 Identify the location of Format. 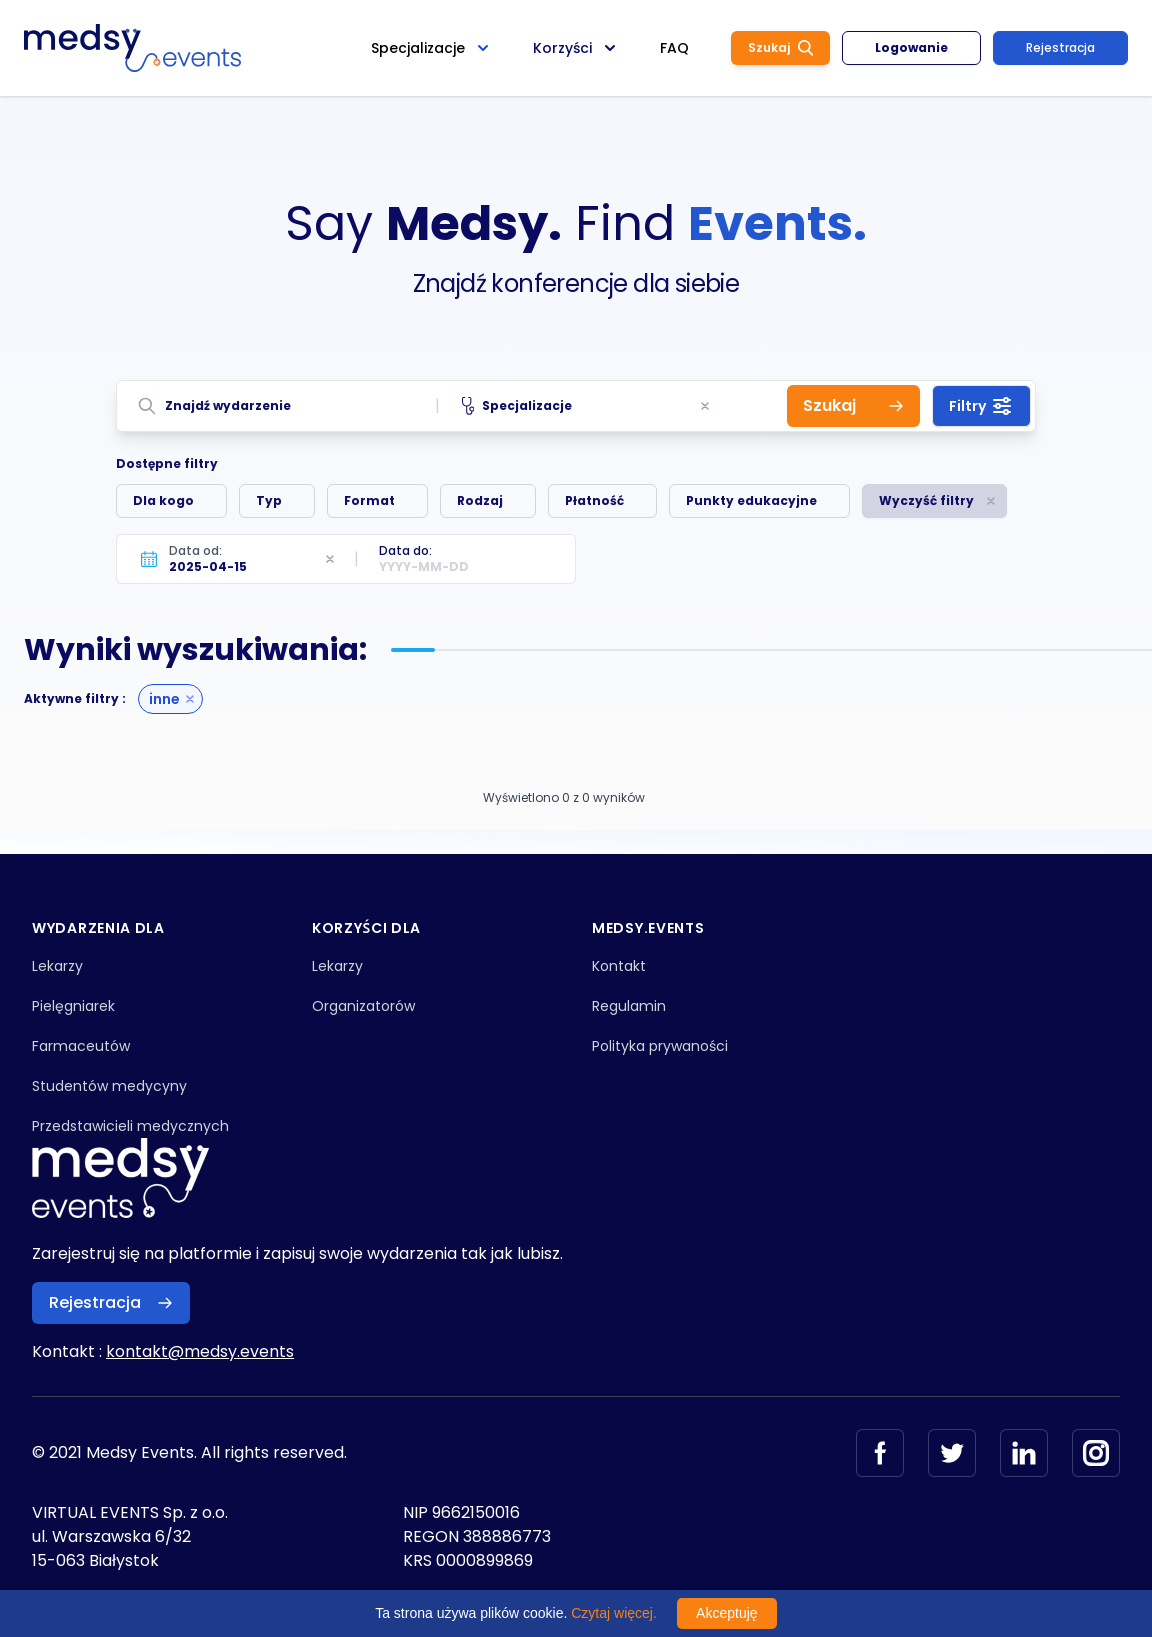
(369, 500).